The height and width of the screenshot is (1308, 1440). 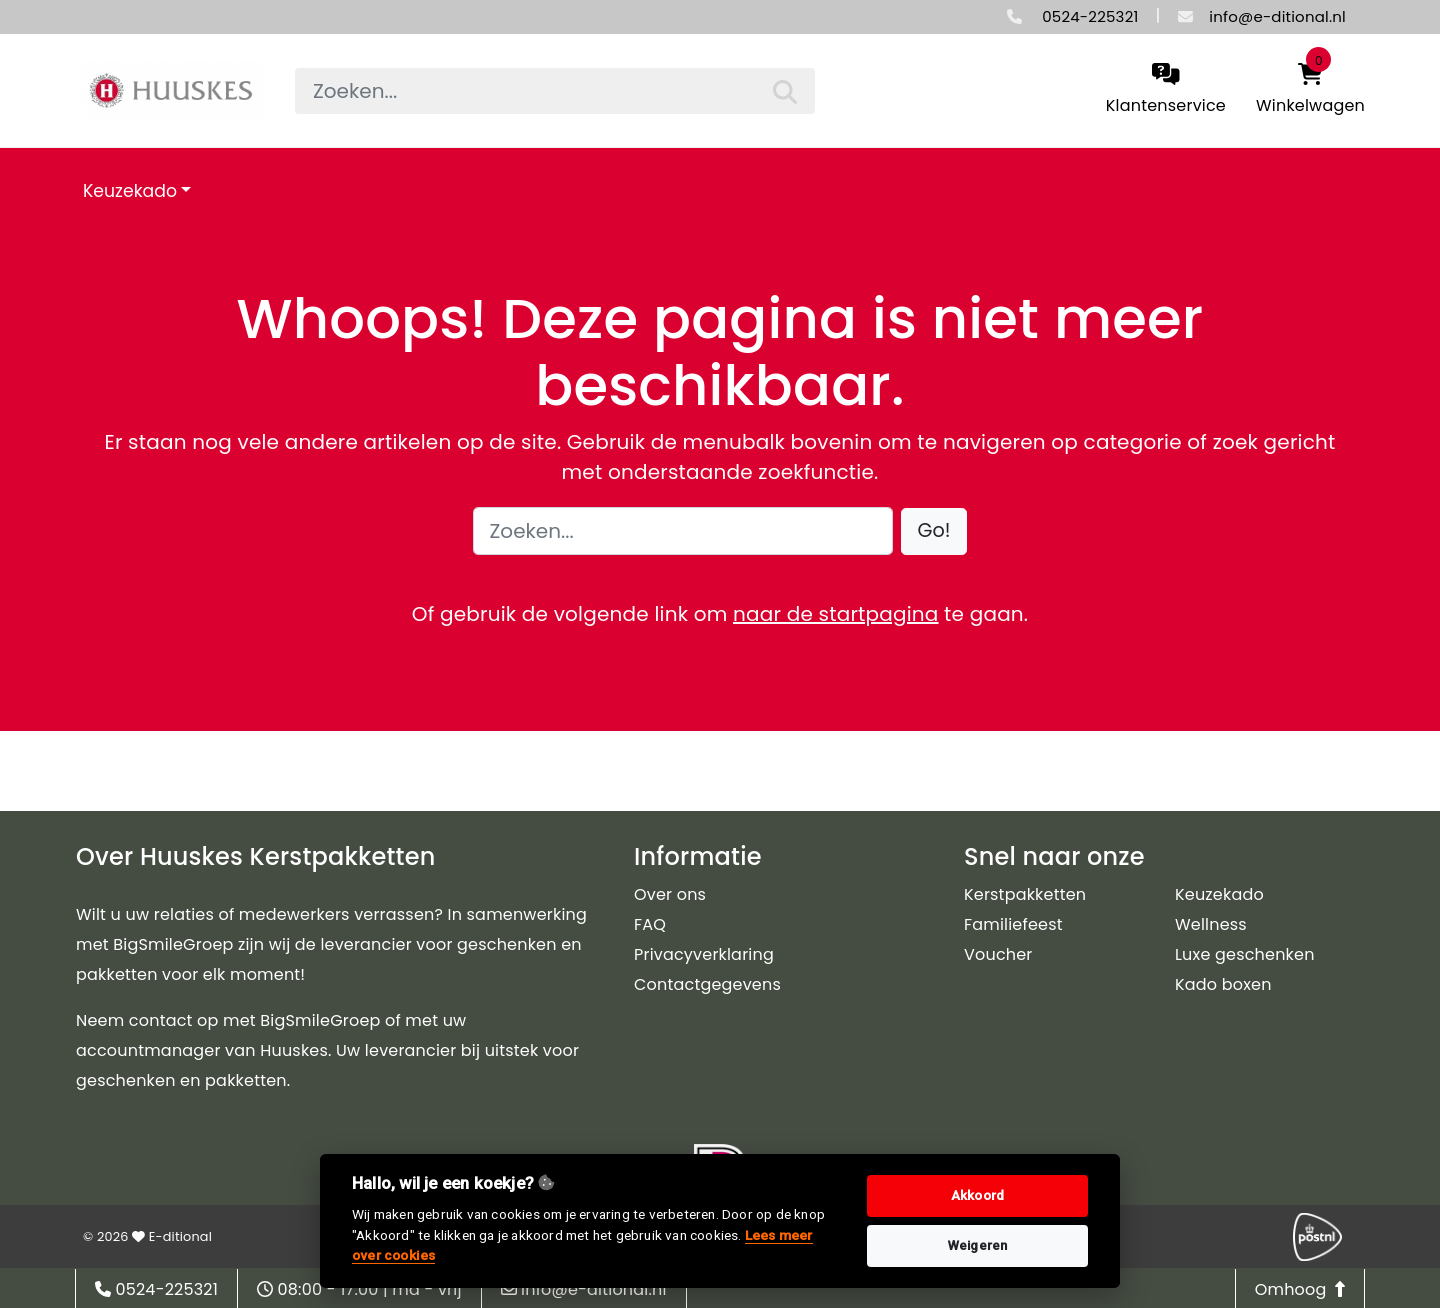 What do you see at coordinates (130, 191) in the screenshot?
I see `Keuzekado` at bounding box center [130, 191].